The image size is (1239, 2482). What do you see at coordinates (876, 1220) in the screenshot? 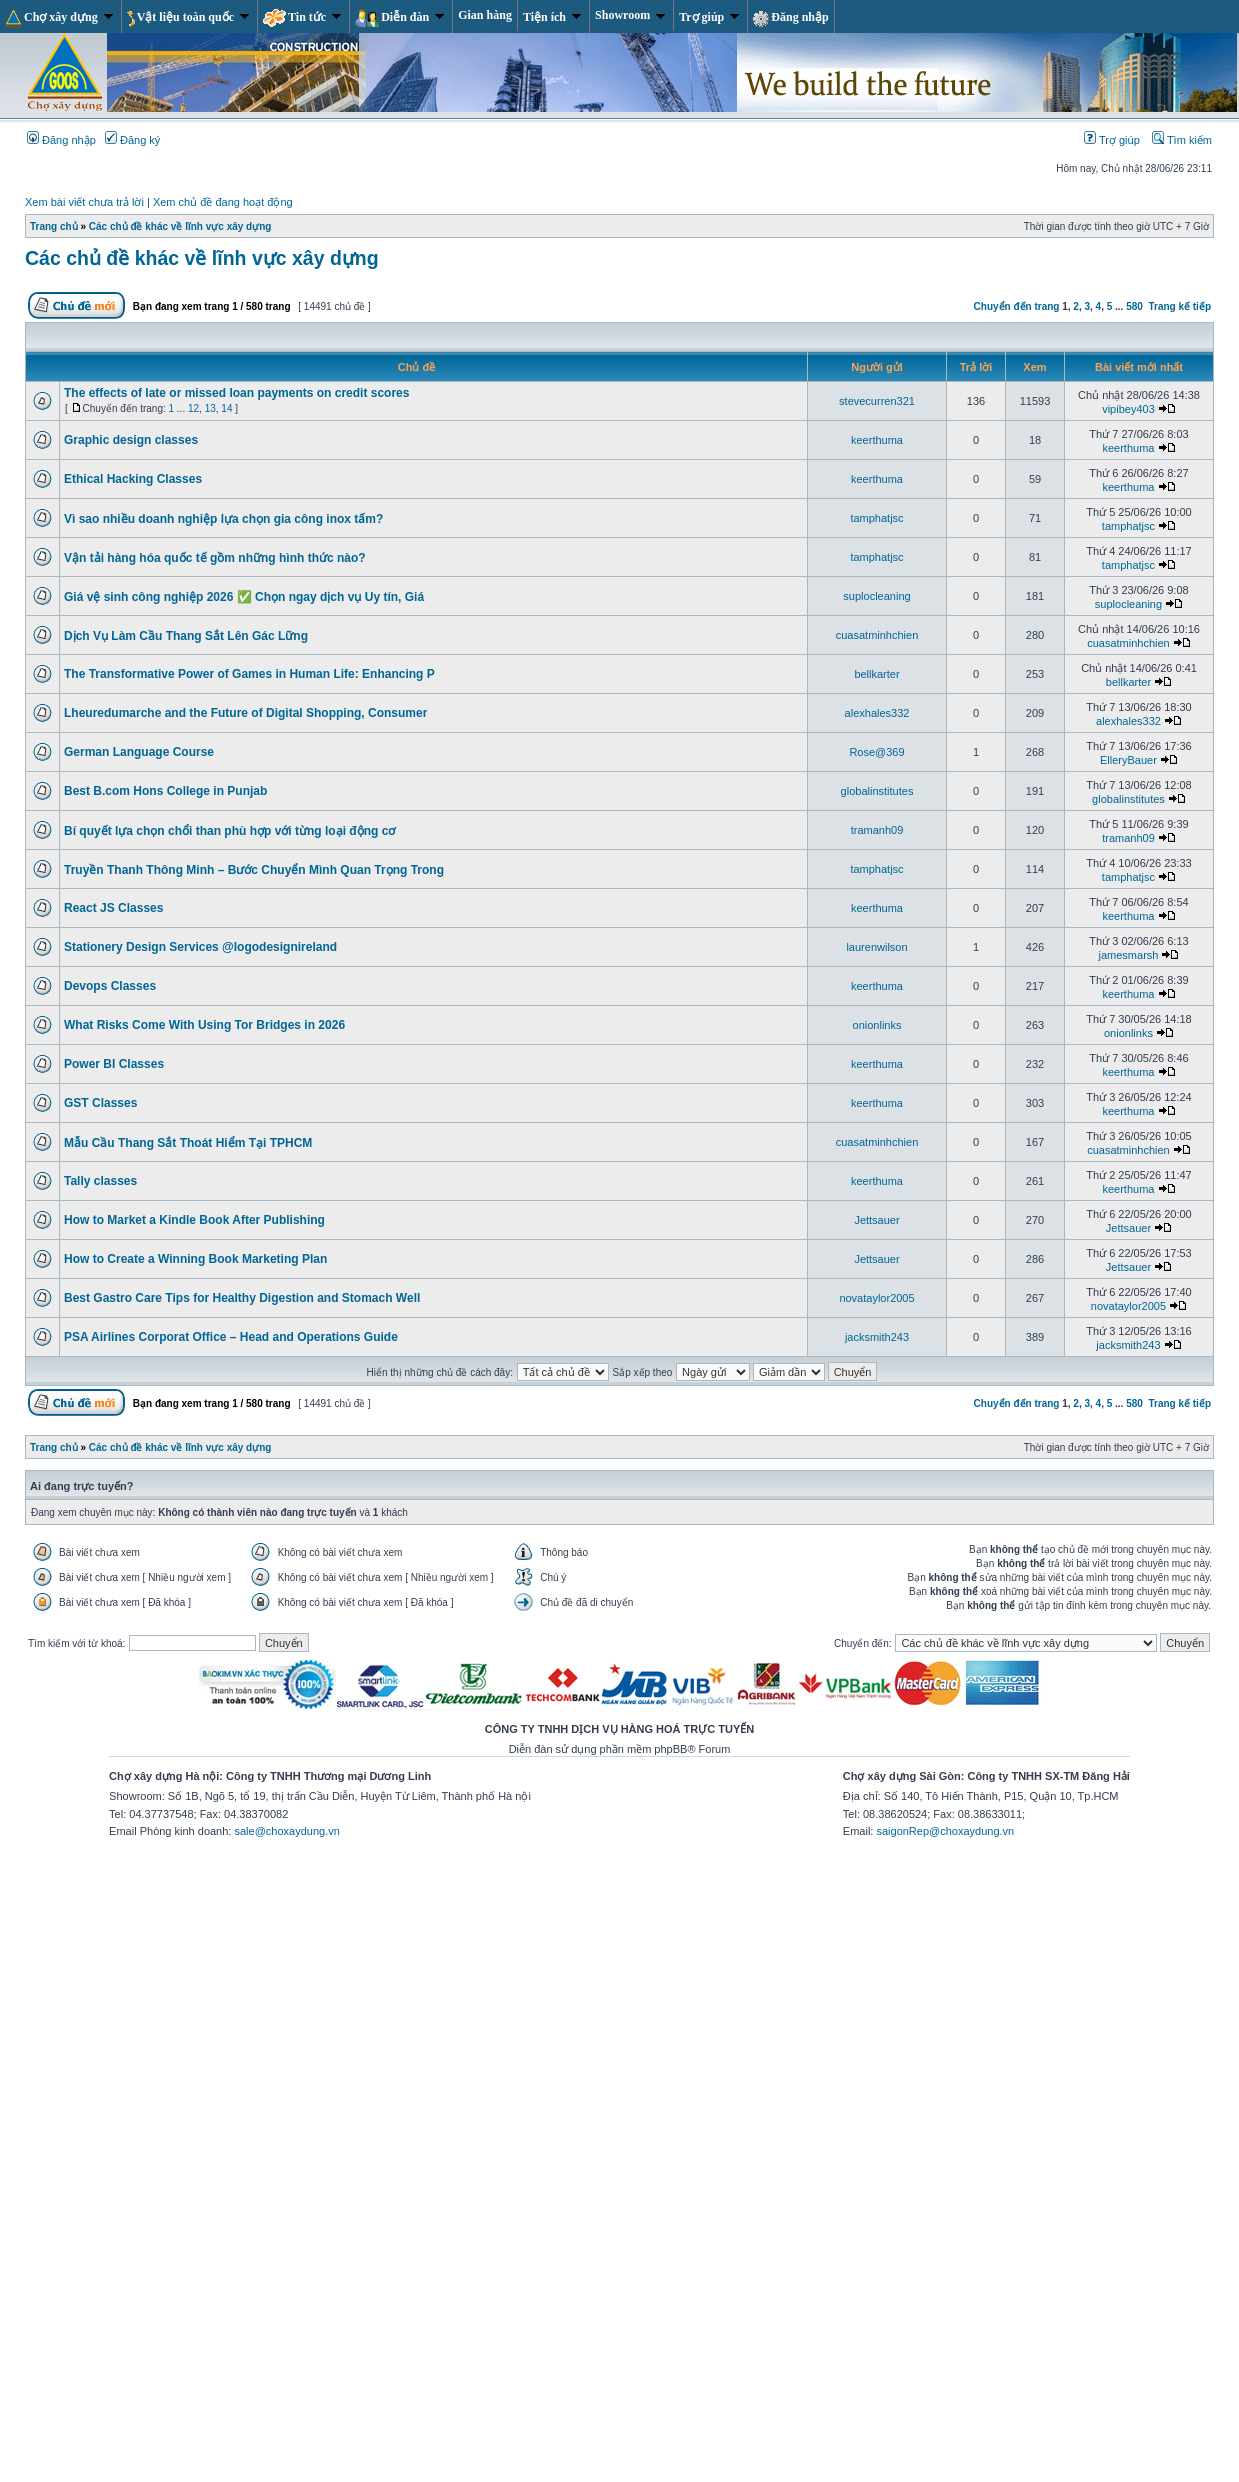
I see `Jettsauer` at bounding box center [876, 1220].